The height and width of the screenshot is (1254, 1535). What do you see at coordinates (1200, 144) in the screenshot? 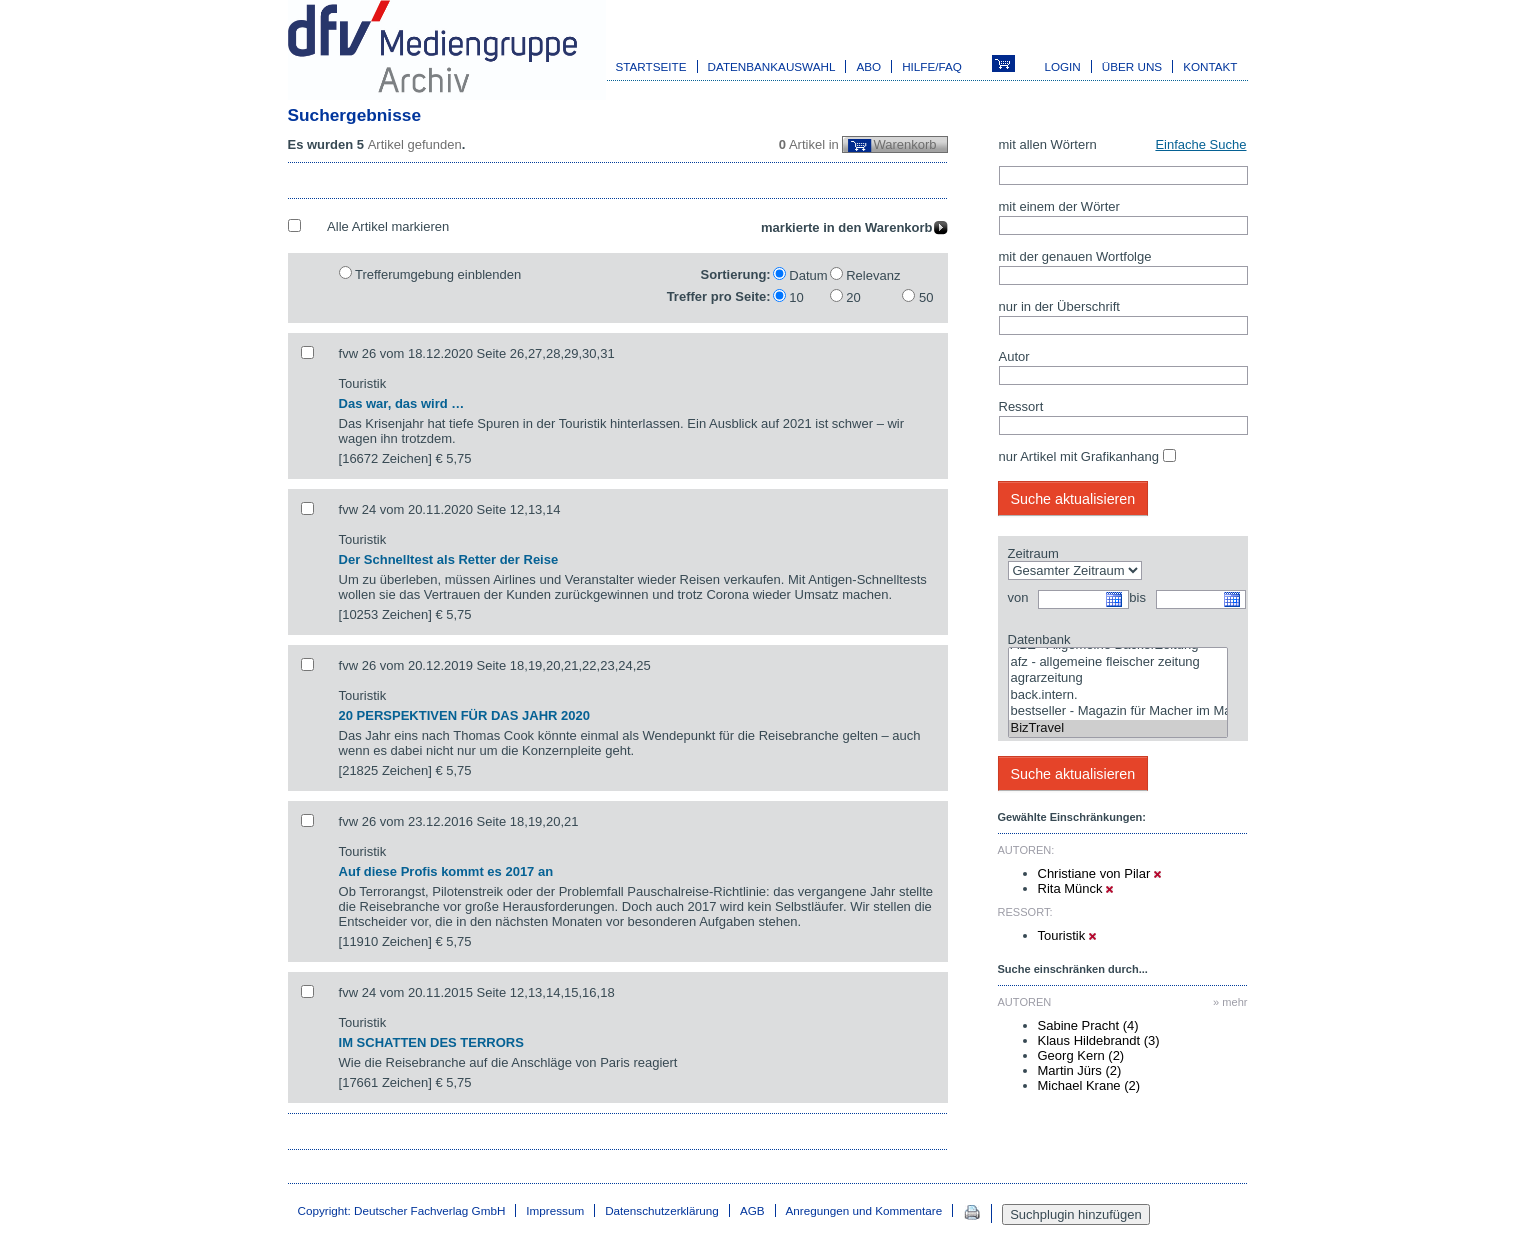
I see `Einfache Suche` at bounding box center [1200, 144].